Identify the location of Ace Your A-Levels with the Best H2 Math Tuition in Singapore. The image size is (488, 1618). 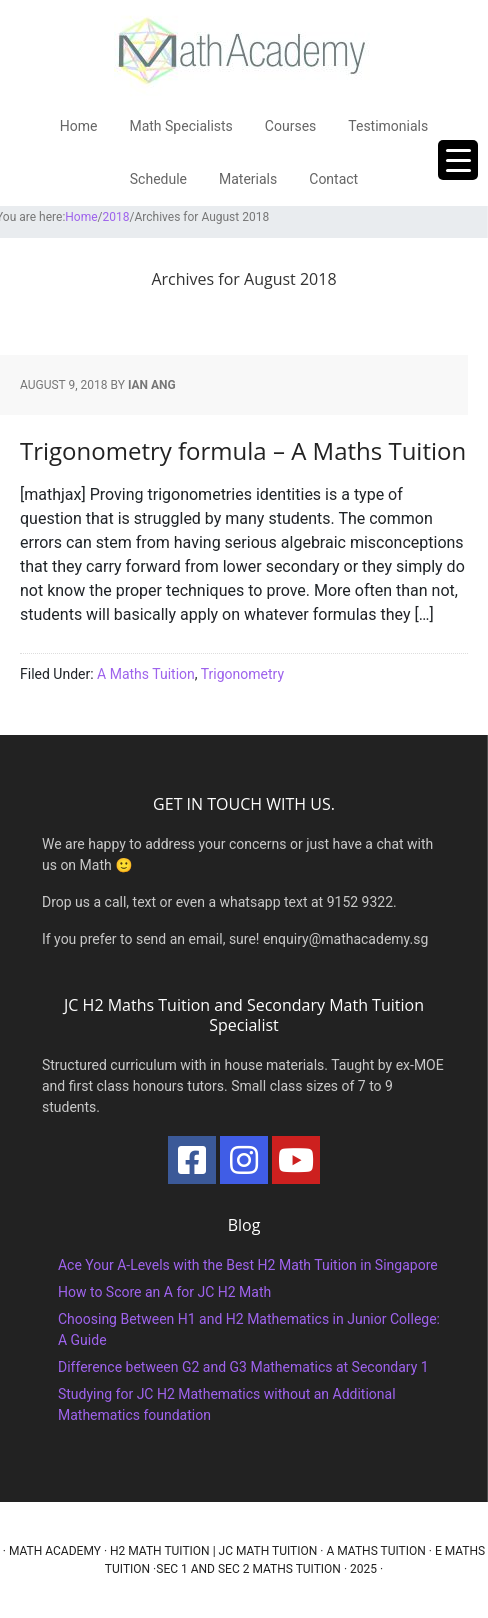
(248, 1265).